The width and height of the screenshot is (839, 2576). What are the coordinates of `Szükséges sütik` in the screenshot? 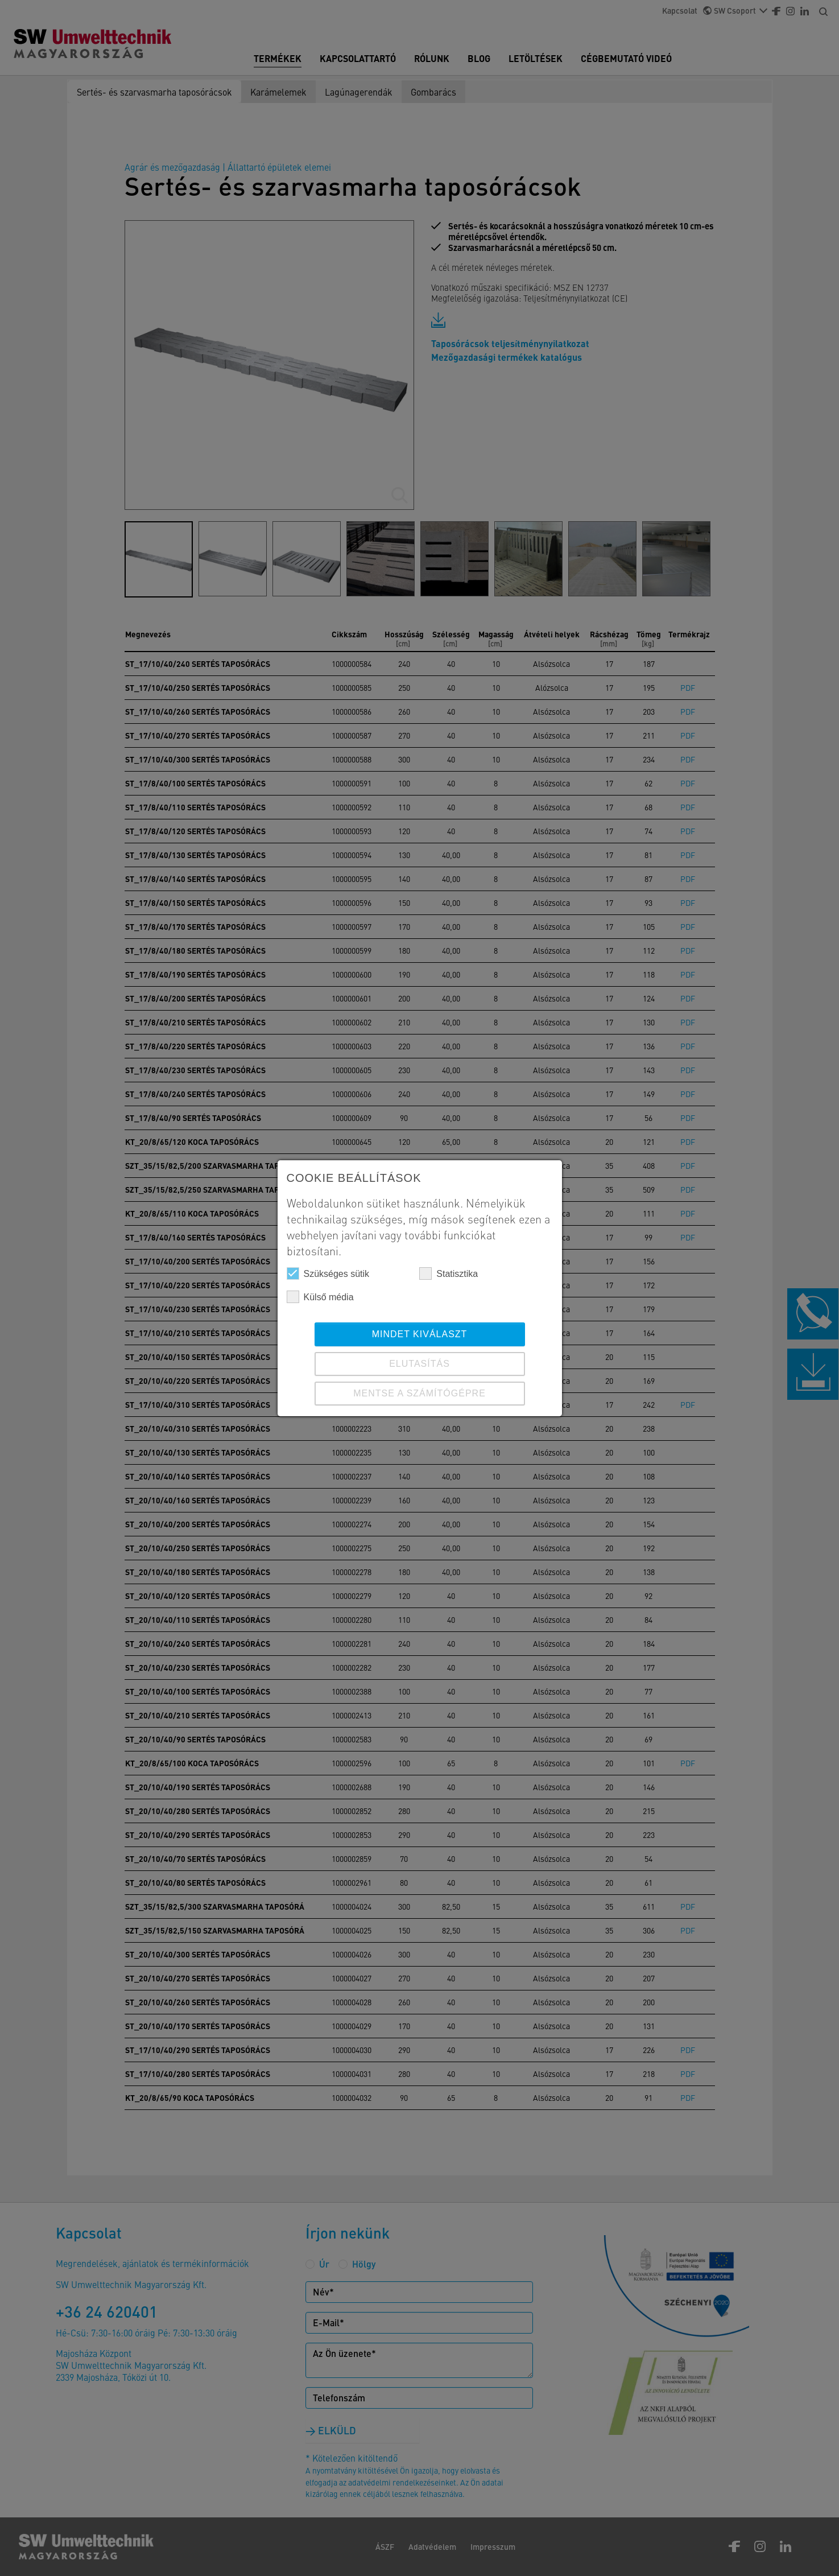 It's located at (328, 1273).